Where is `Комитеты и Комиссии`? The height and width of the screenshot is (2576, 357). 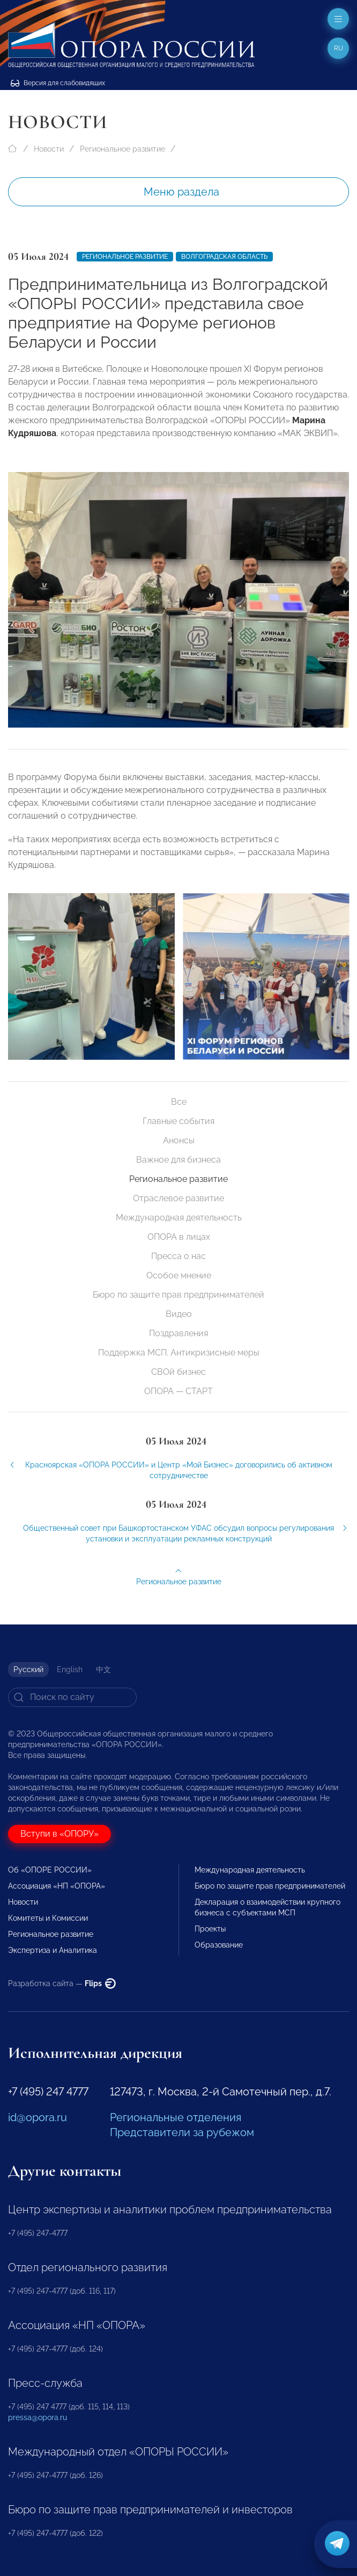 Комитеты и Комиссии is located at coordinates (48, 1918).